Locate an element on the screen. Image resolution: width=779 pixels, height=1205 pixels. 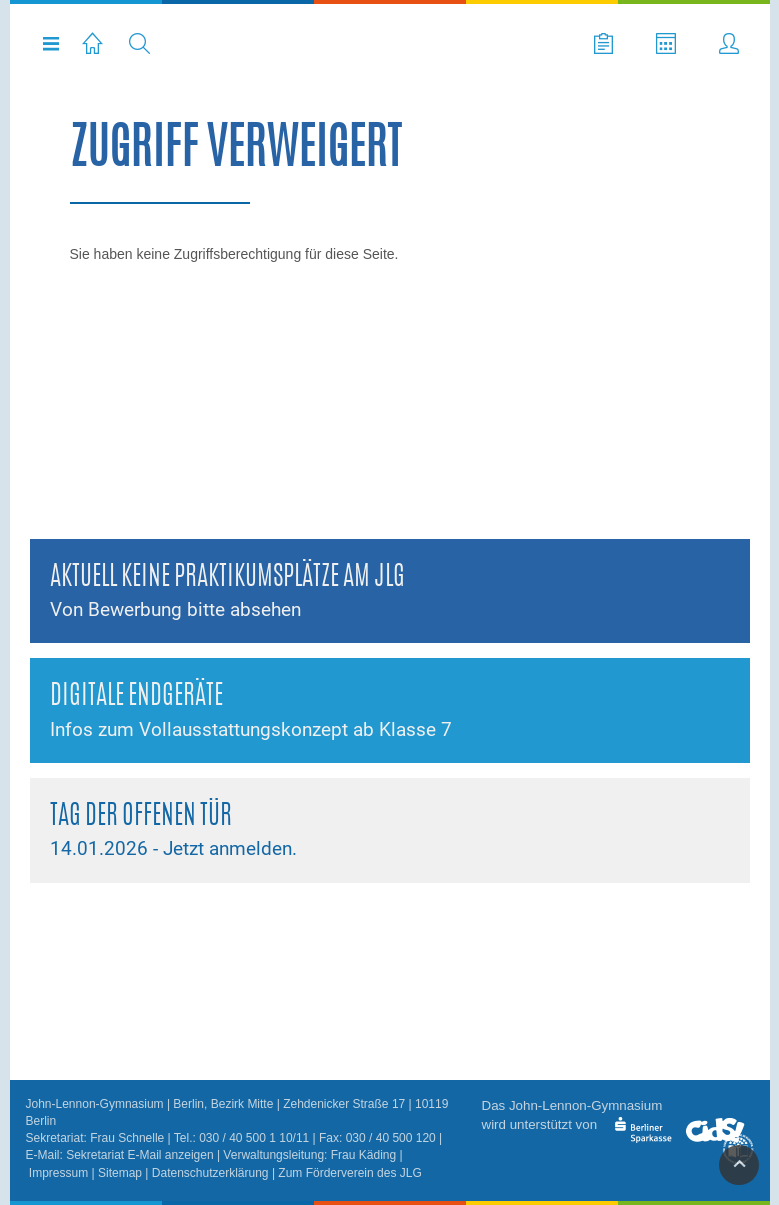
Impressum is located at coordinates (58, 1173).